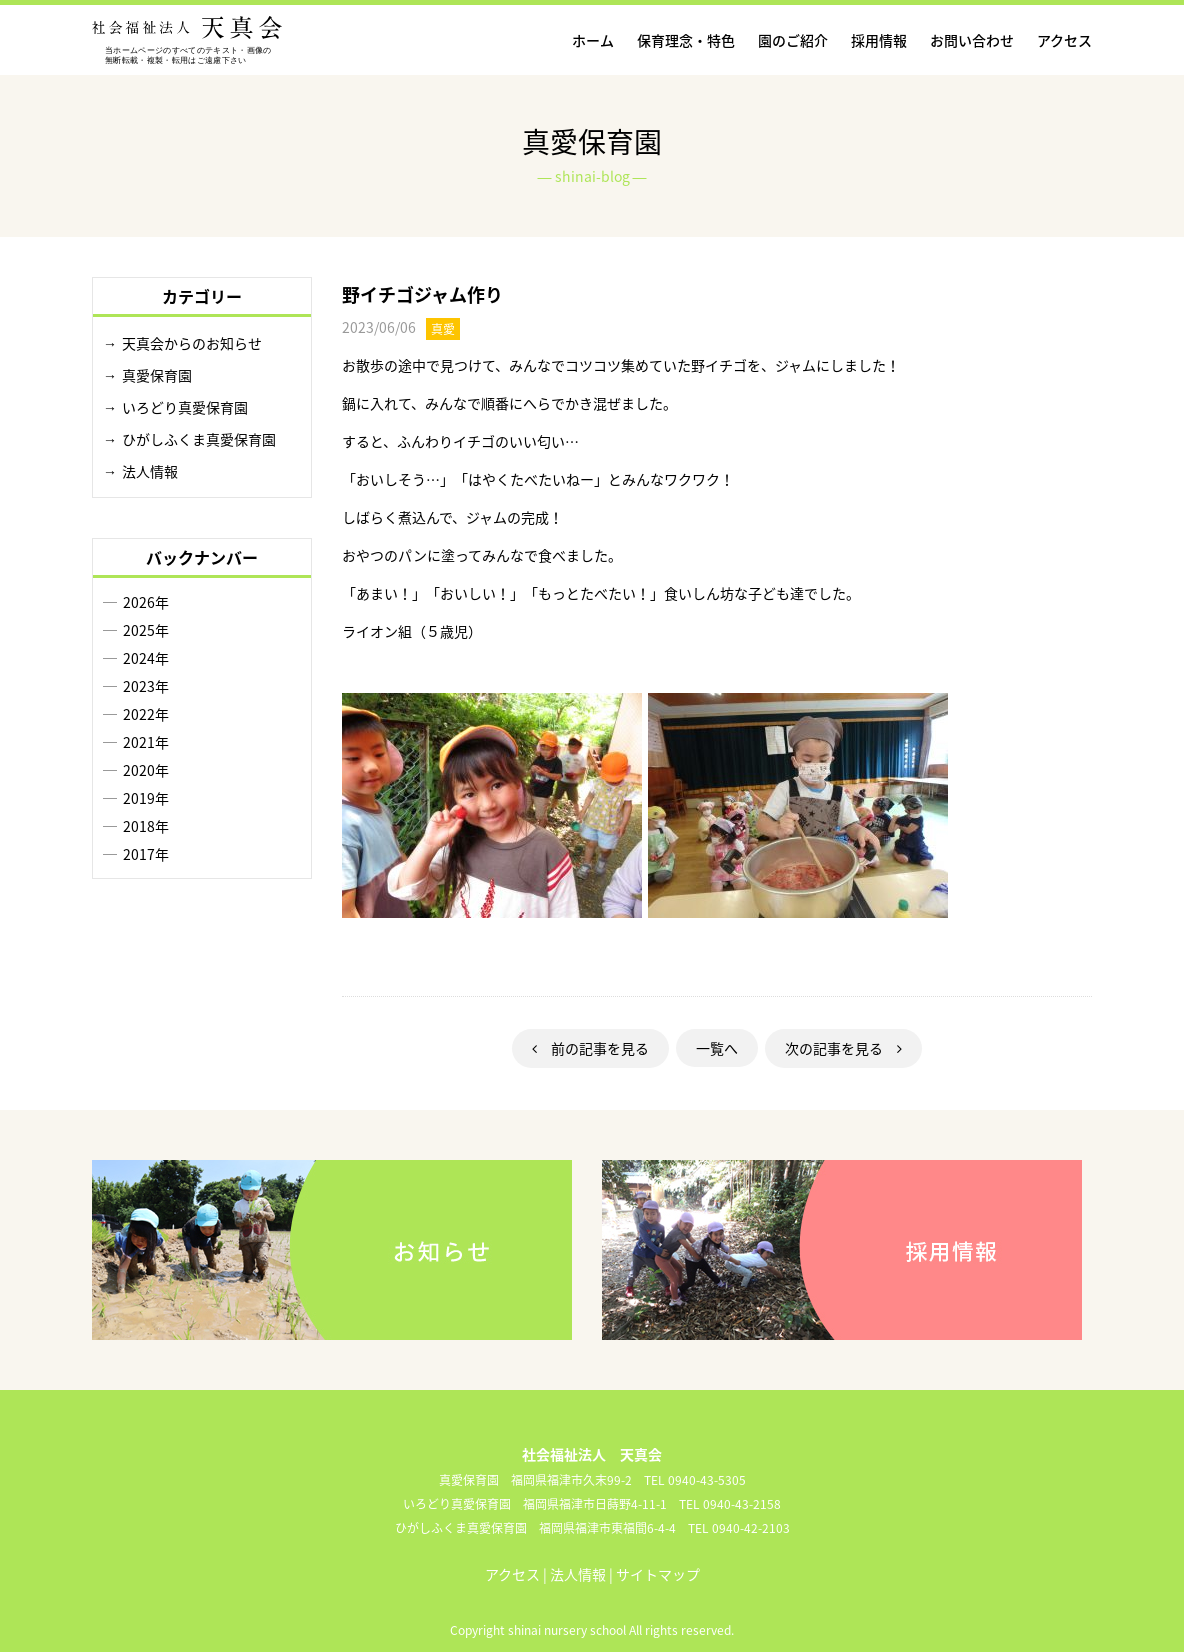  What do you see at coordinates (658, 1574) in the screenshot?
I see `サイトマップ` at bounding box center [658, 1574].